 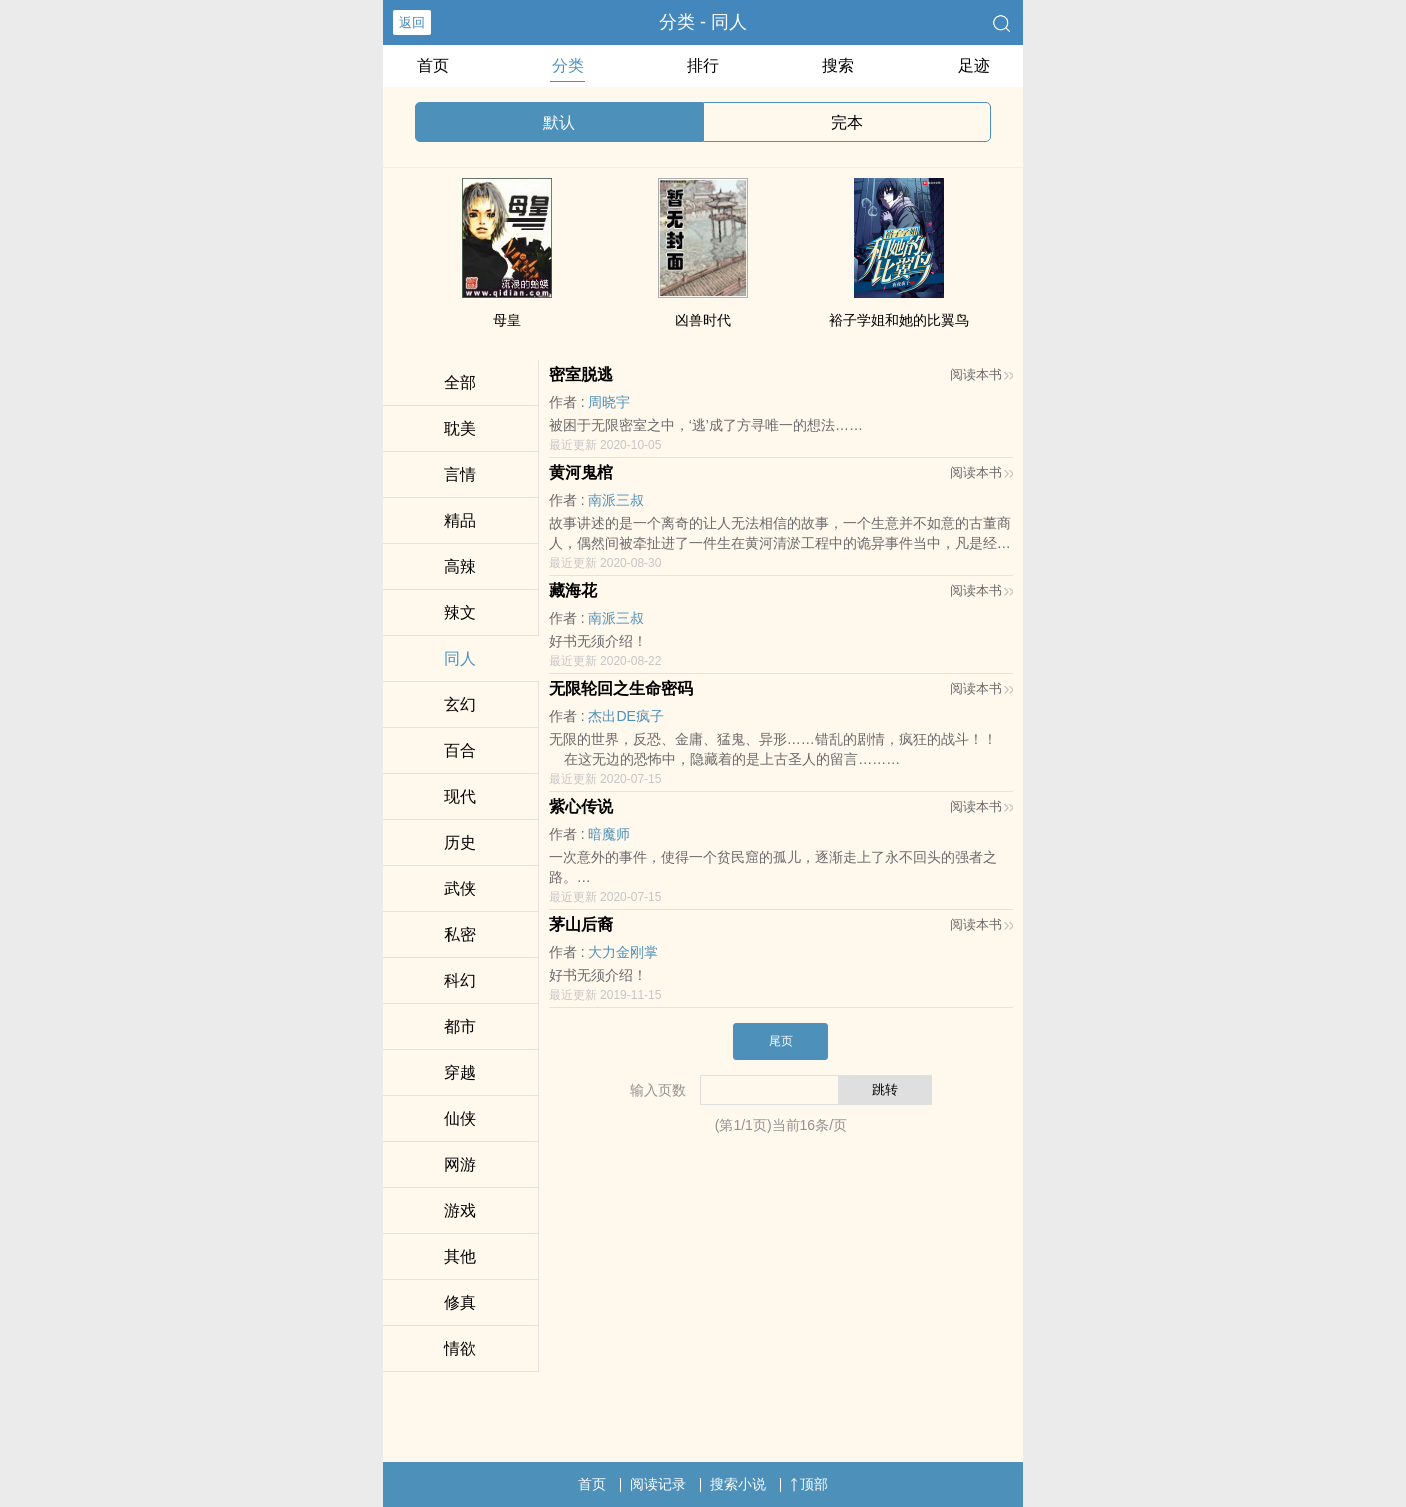 I want to click on 周晓宇, so click(x=609, y=402).